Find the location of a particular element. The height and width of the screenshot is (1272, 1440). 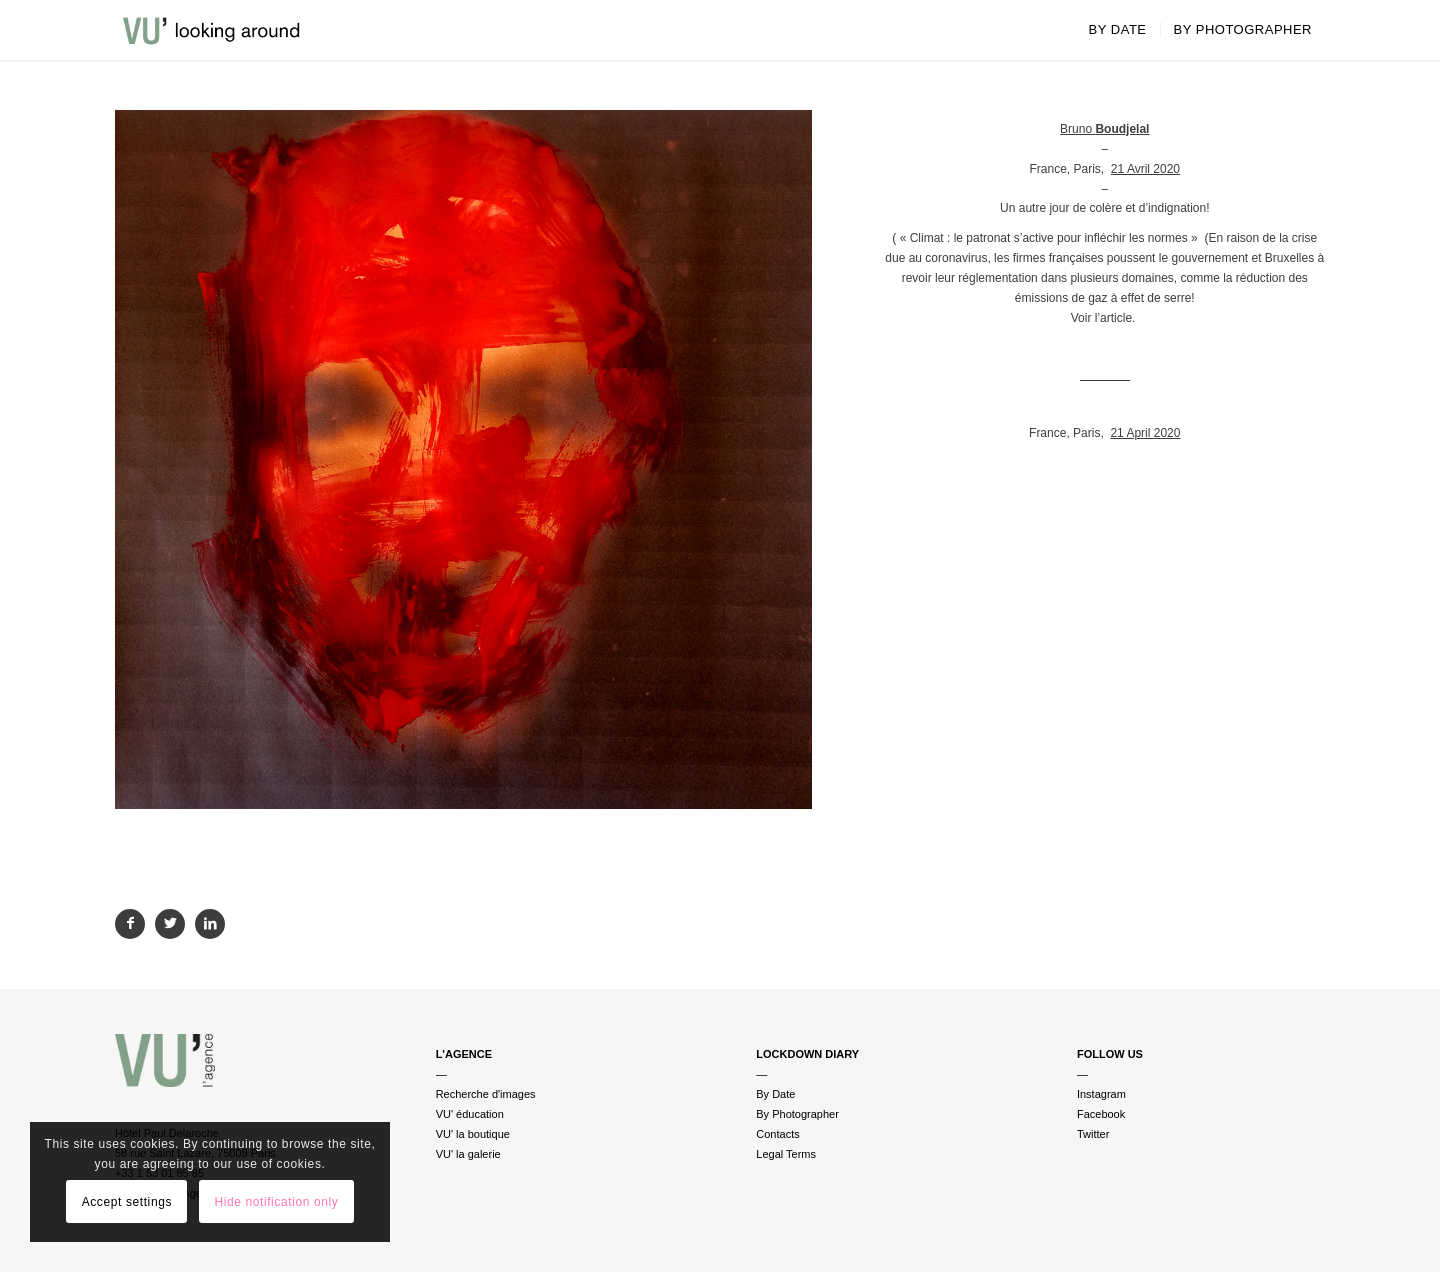

VU' éducation is located at coordinates (470, 1114).